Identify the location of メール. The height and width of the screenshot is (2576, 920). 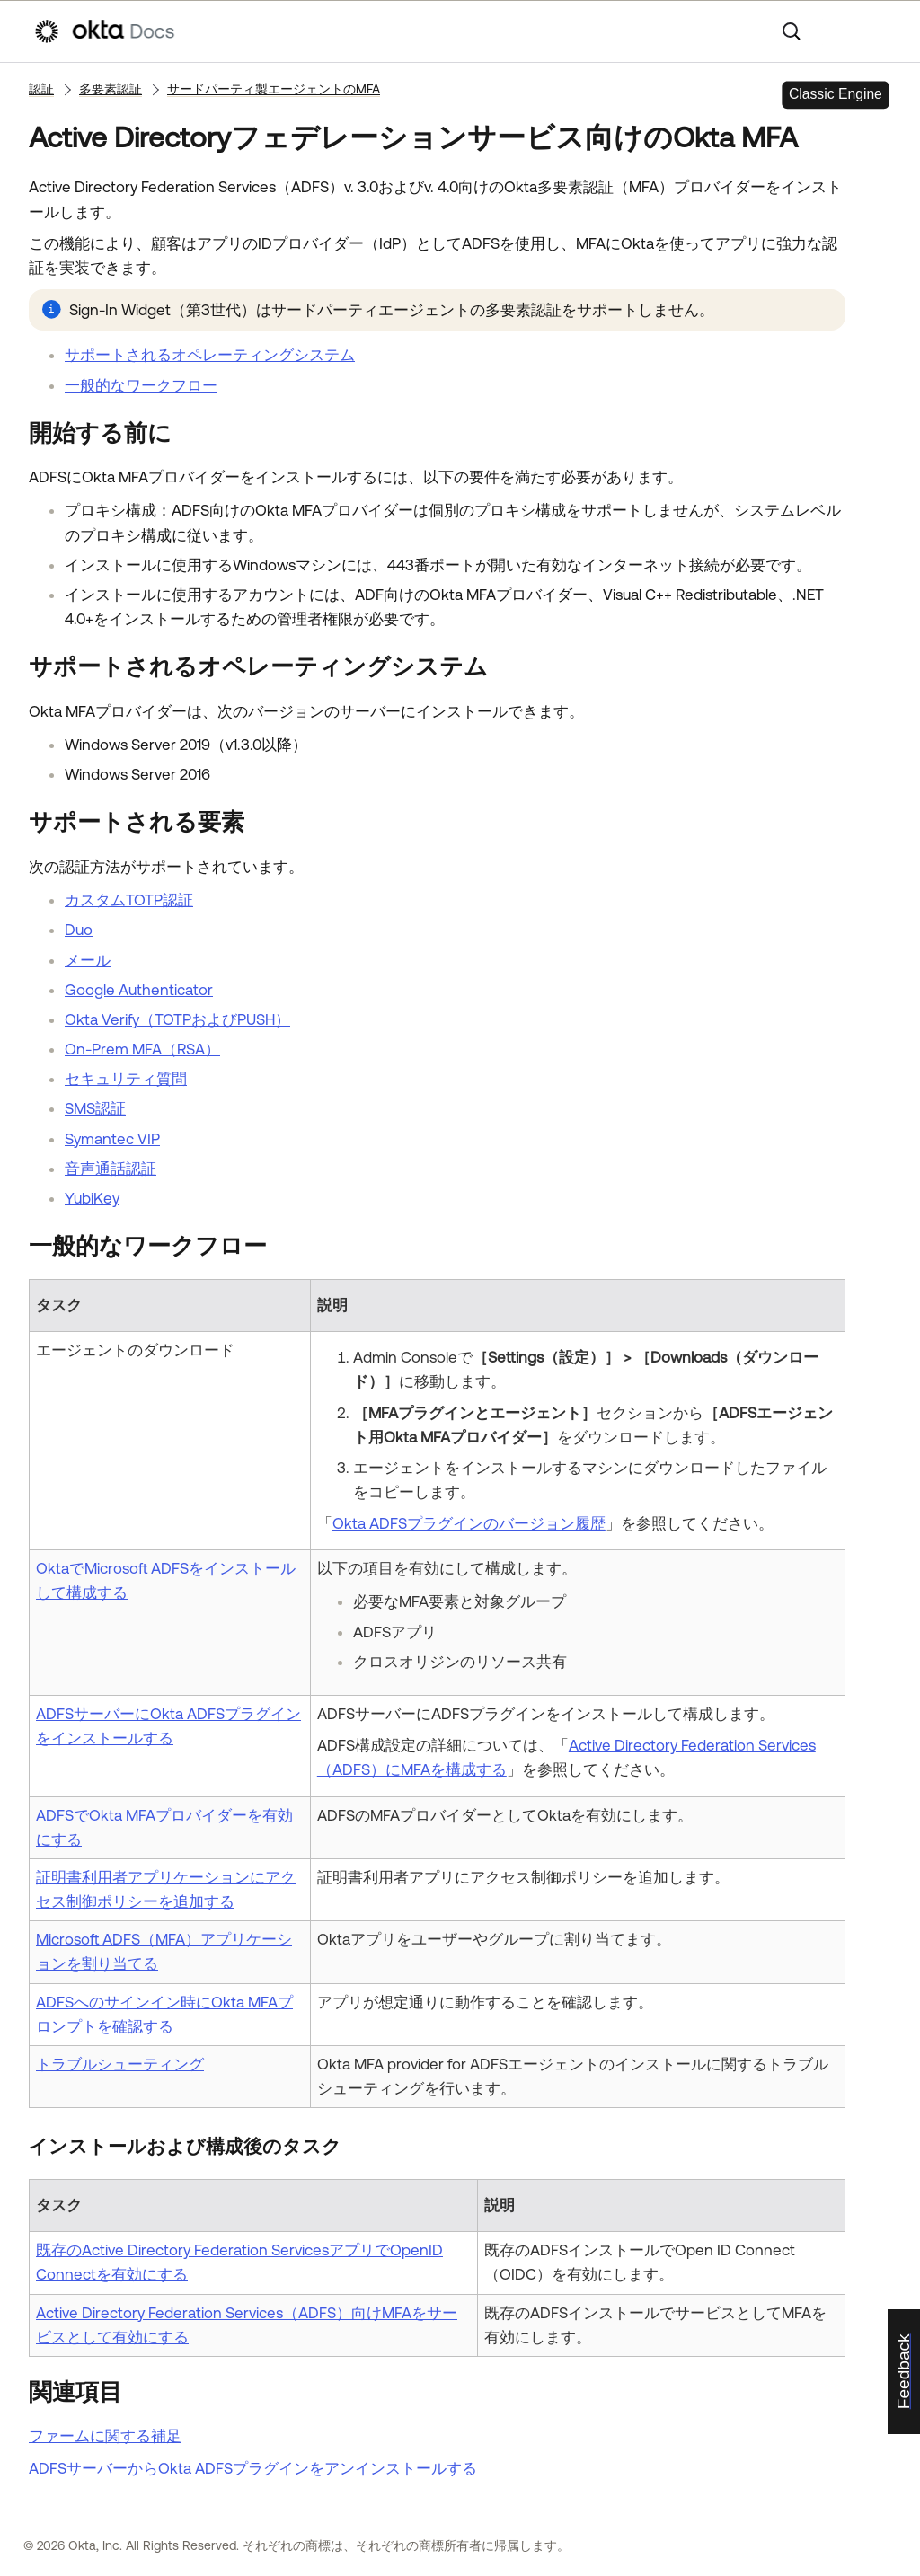
(88, 960).